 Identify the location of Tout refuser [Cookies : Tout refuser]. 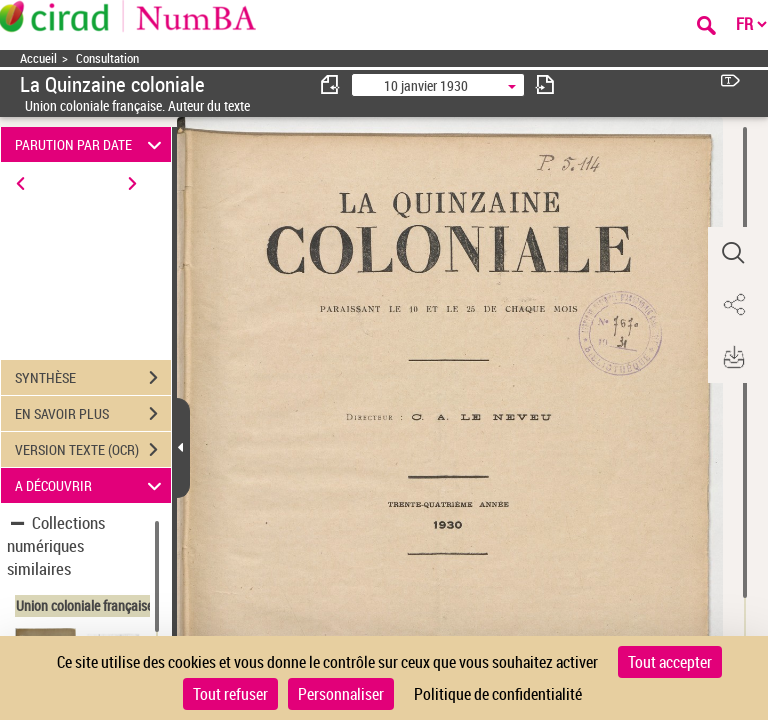
(230, 694).